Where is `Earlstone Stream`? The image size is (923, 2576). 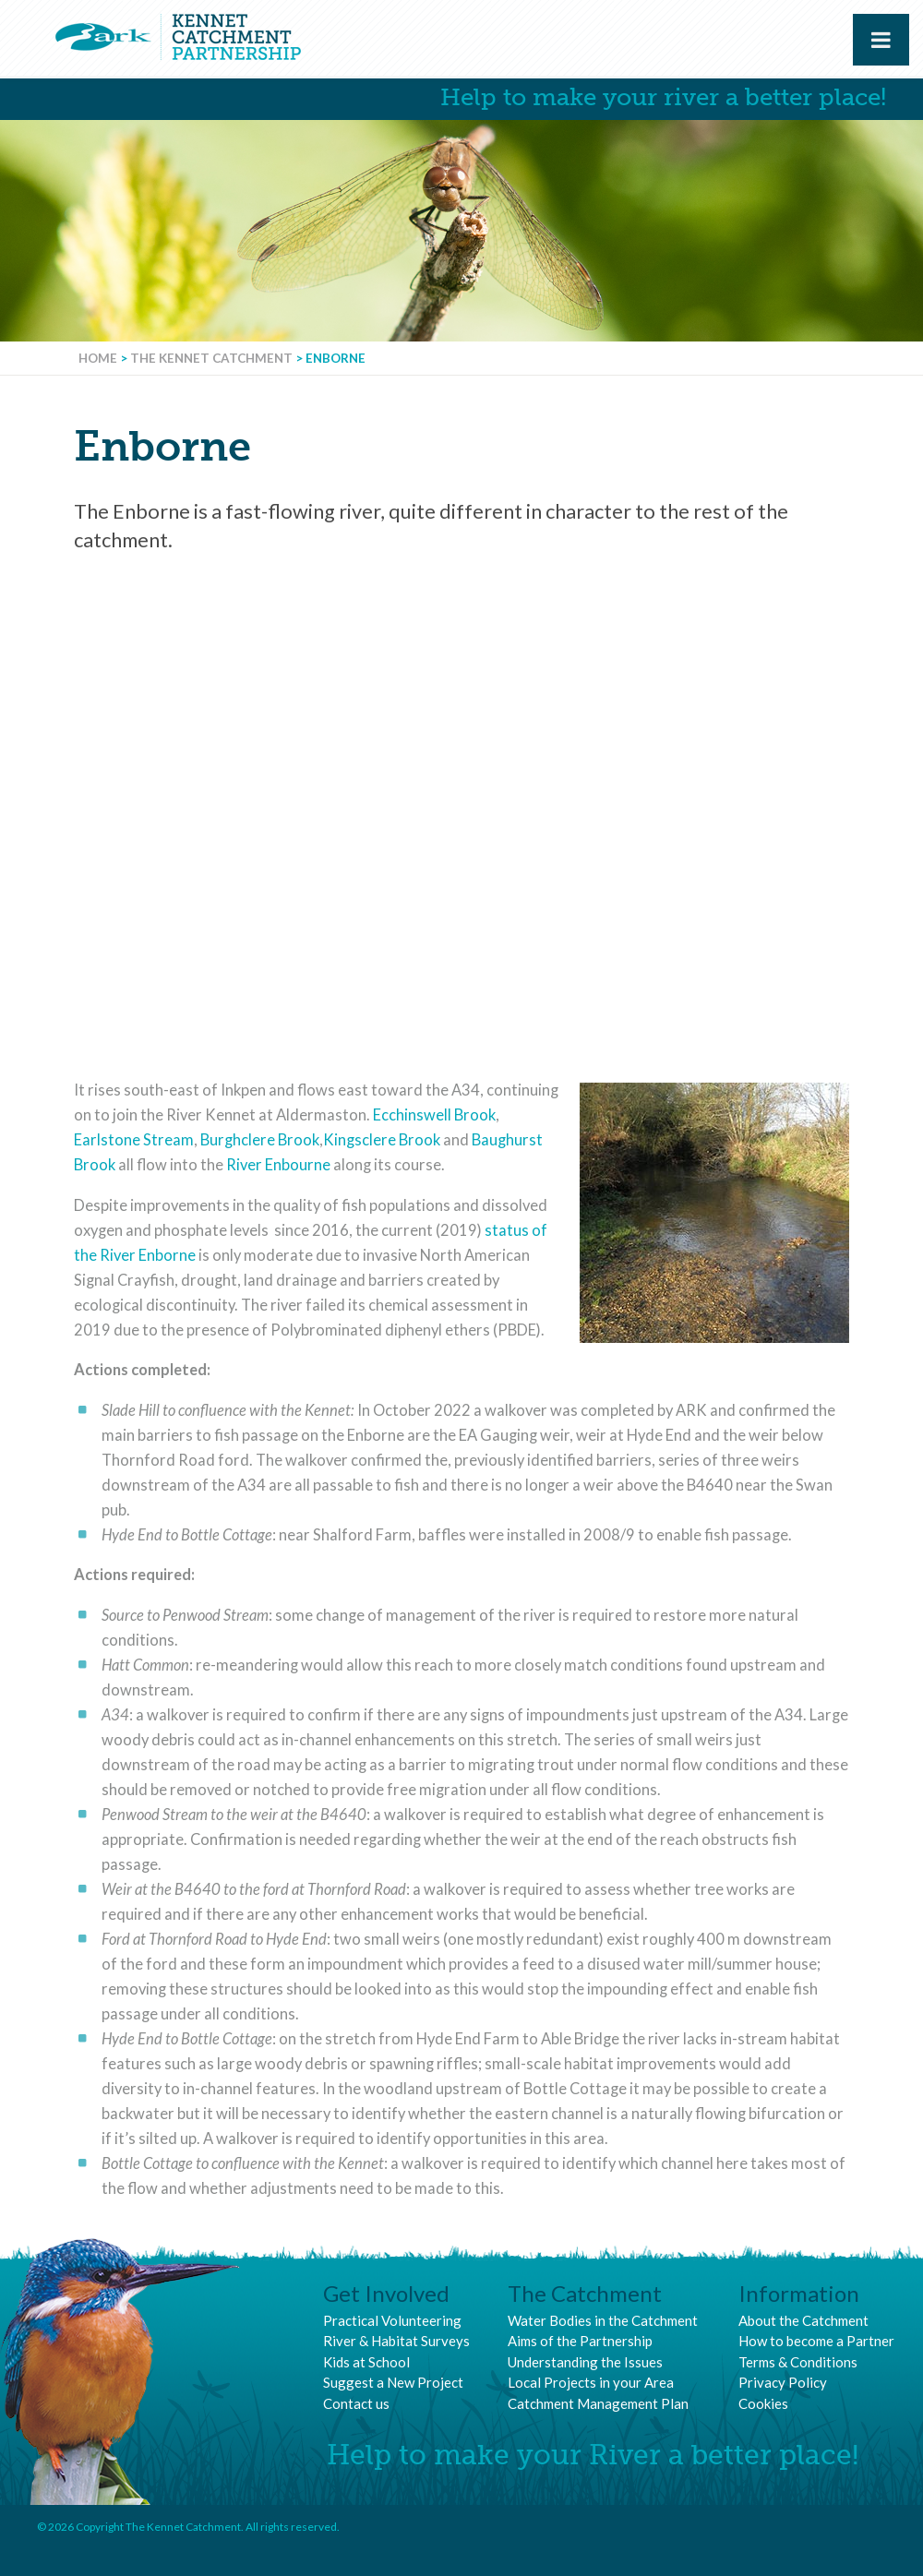 Earlstone Stream is located at coordinates (134, 1140).